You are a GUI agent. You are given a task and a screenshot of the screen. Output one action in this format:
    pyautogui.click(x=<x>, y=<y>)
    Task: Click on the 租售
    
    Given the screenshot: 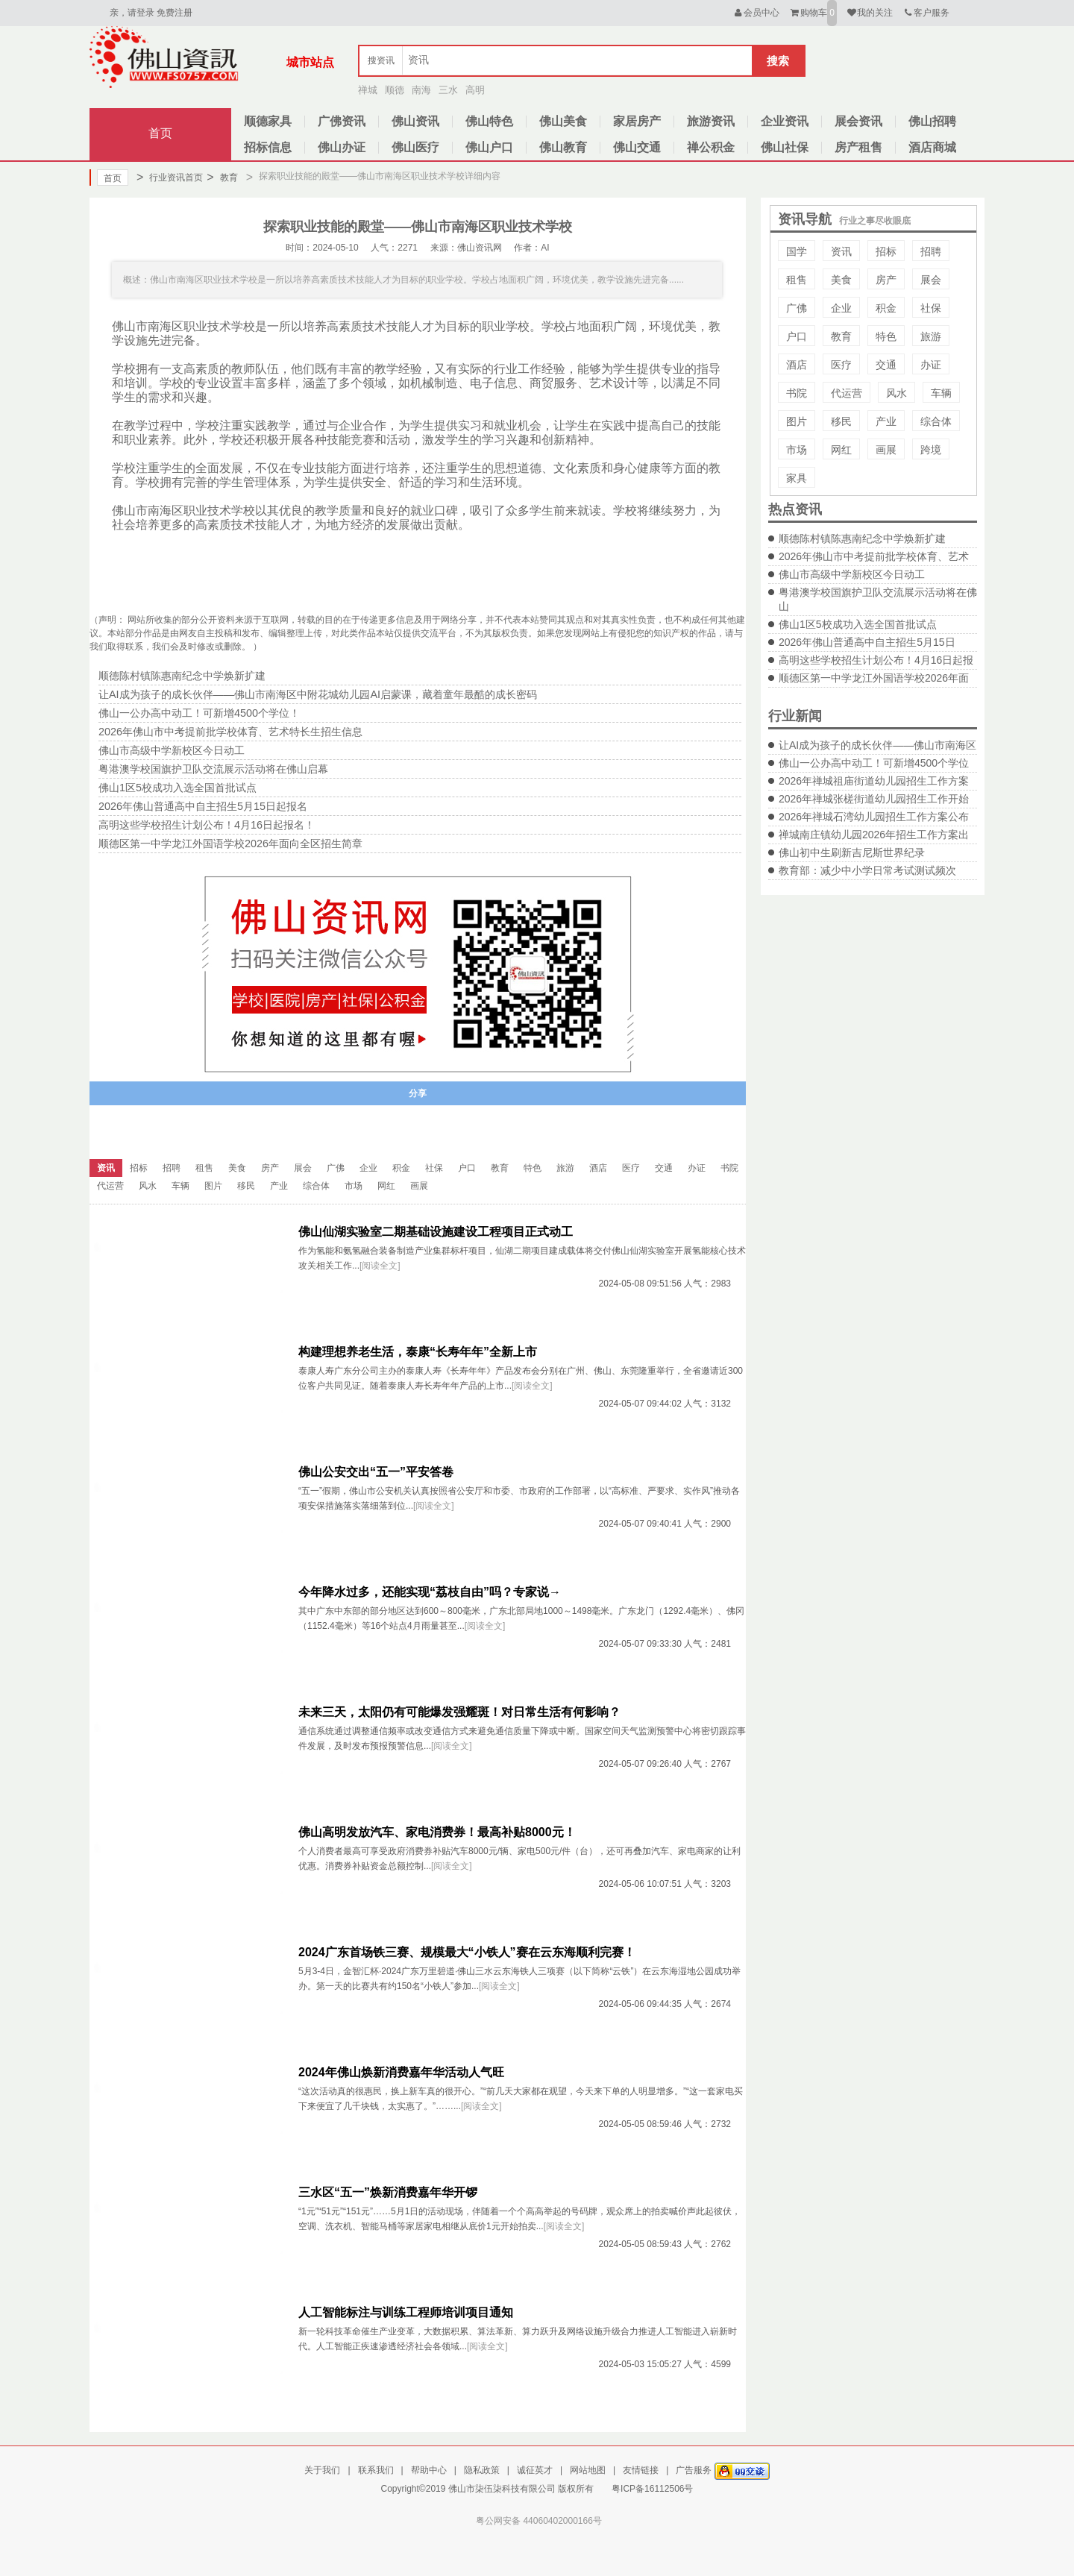 What is the action you would take?
    pyautogui.click(x=796, y=280)
    